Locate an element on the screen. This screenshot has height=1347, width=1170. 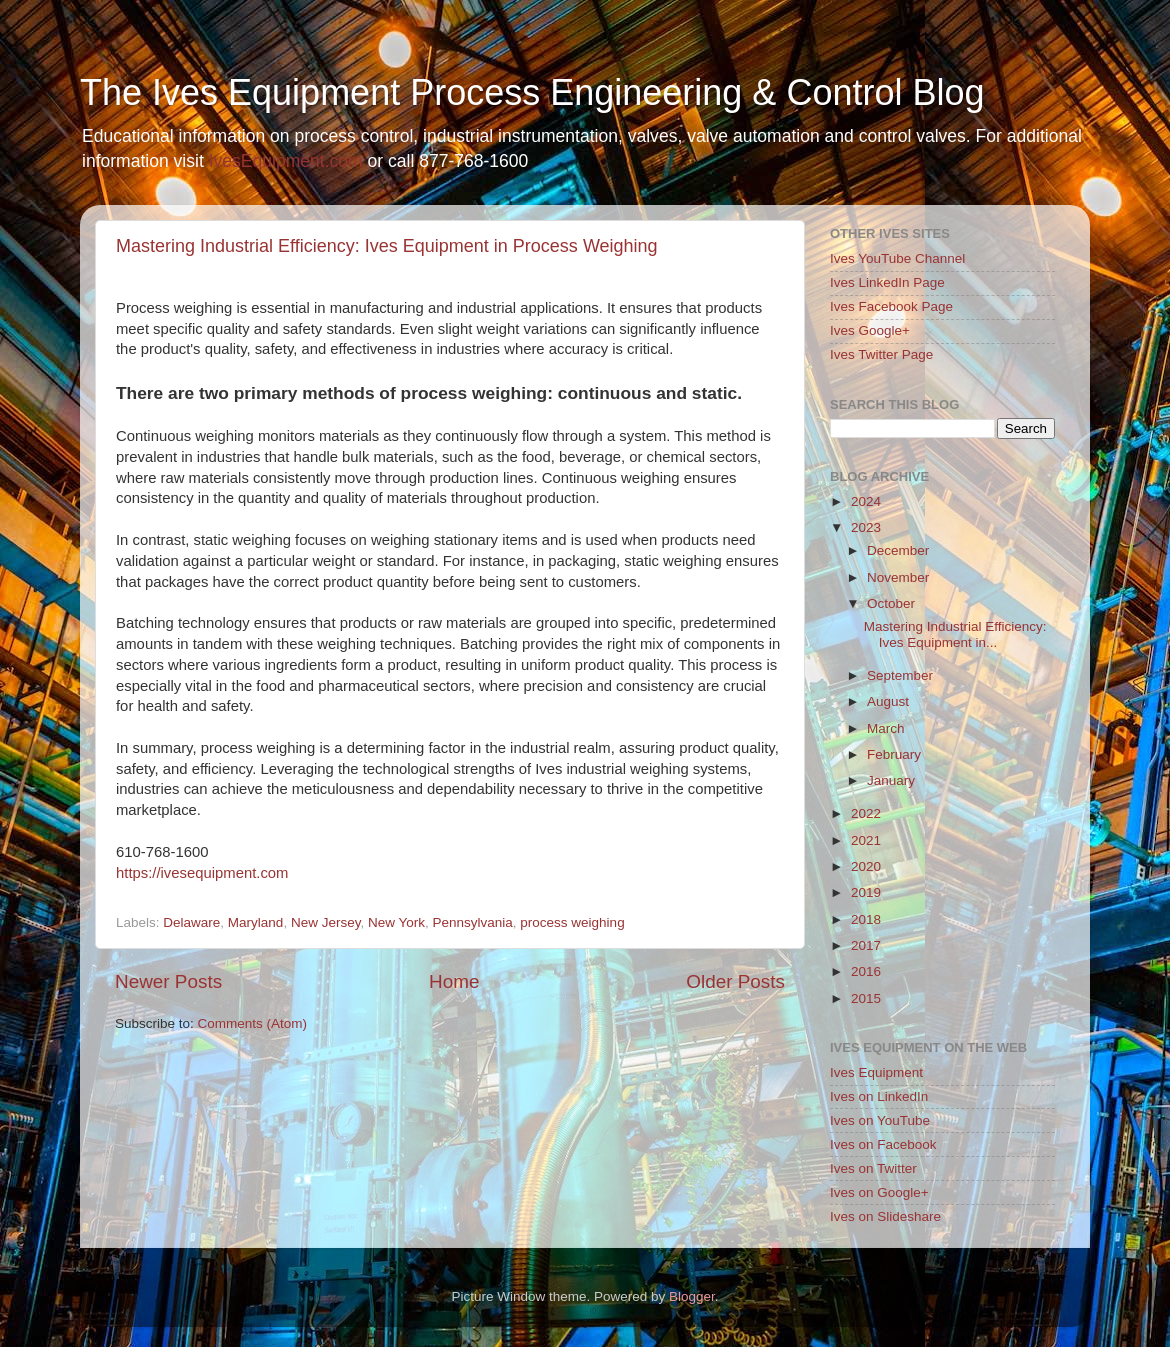
Newer Posts is located at coordinates (168, 981).